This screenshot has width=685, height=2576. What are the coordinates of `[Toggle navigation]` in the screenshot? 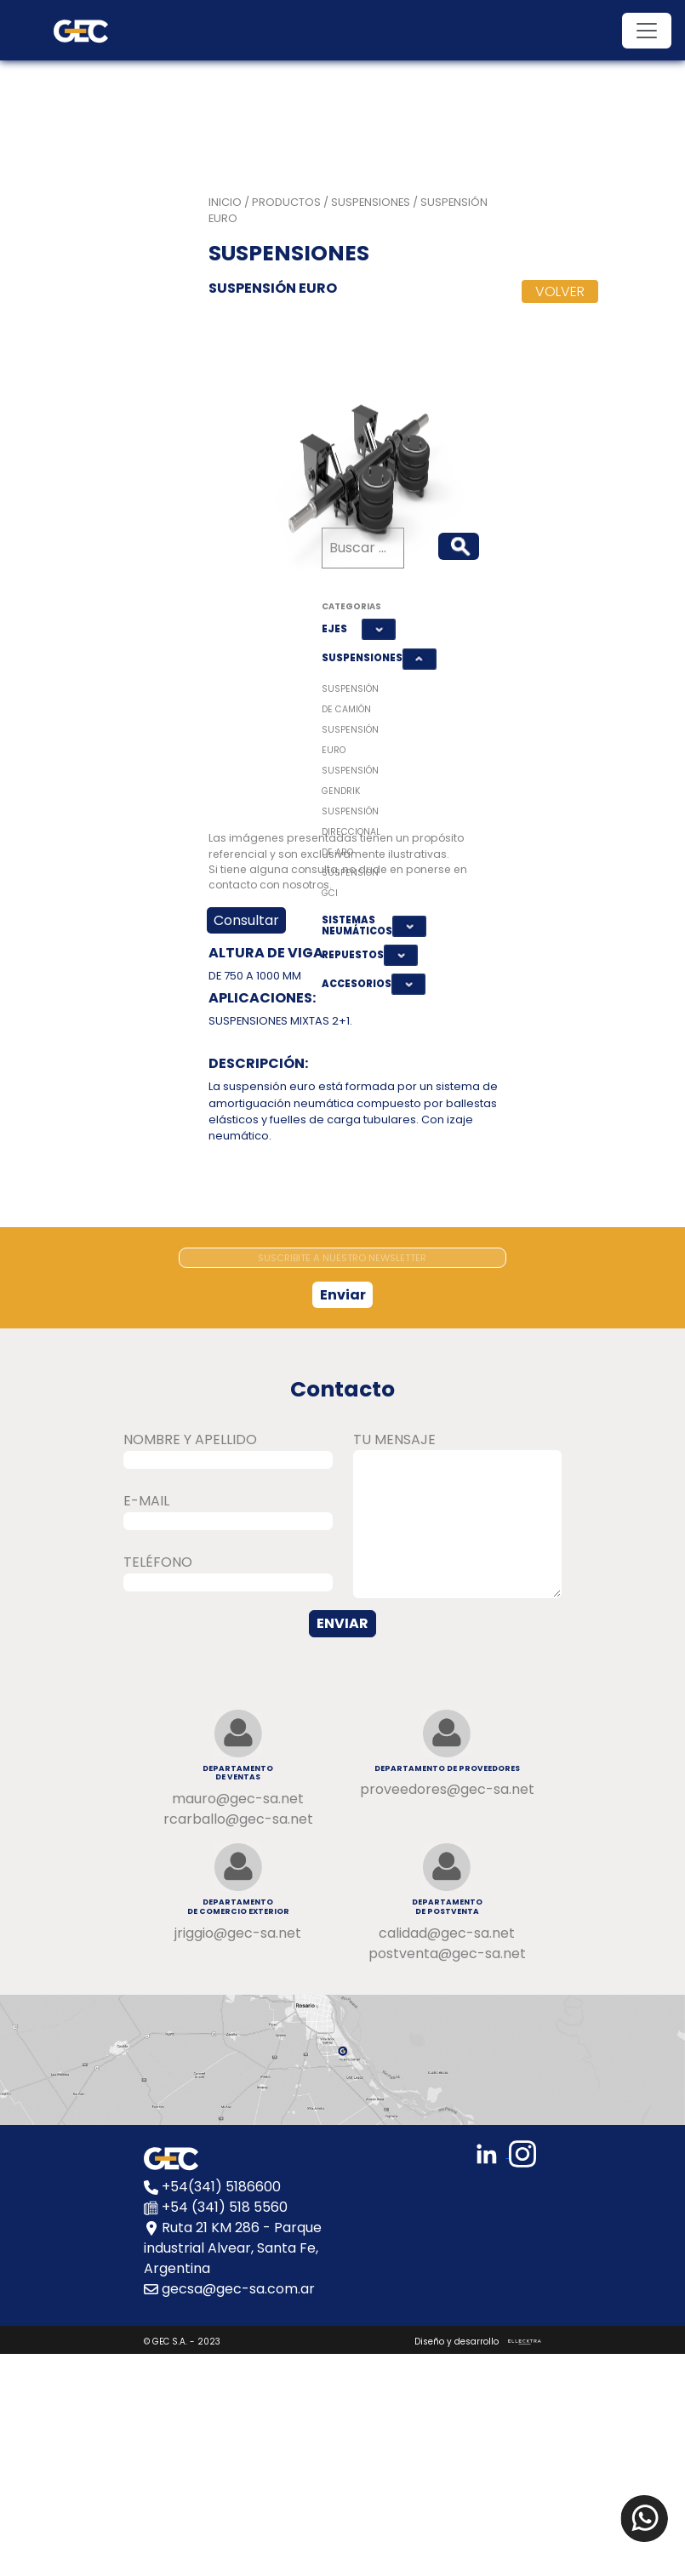 It's located at (646, 31).